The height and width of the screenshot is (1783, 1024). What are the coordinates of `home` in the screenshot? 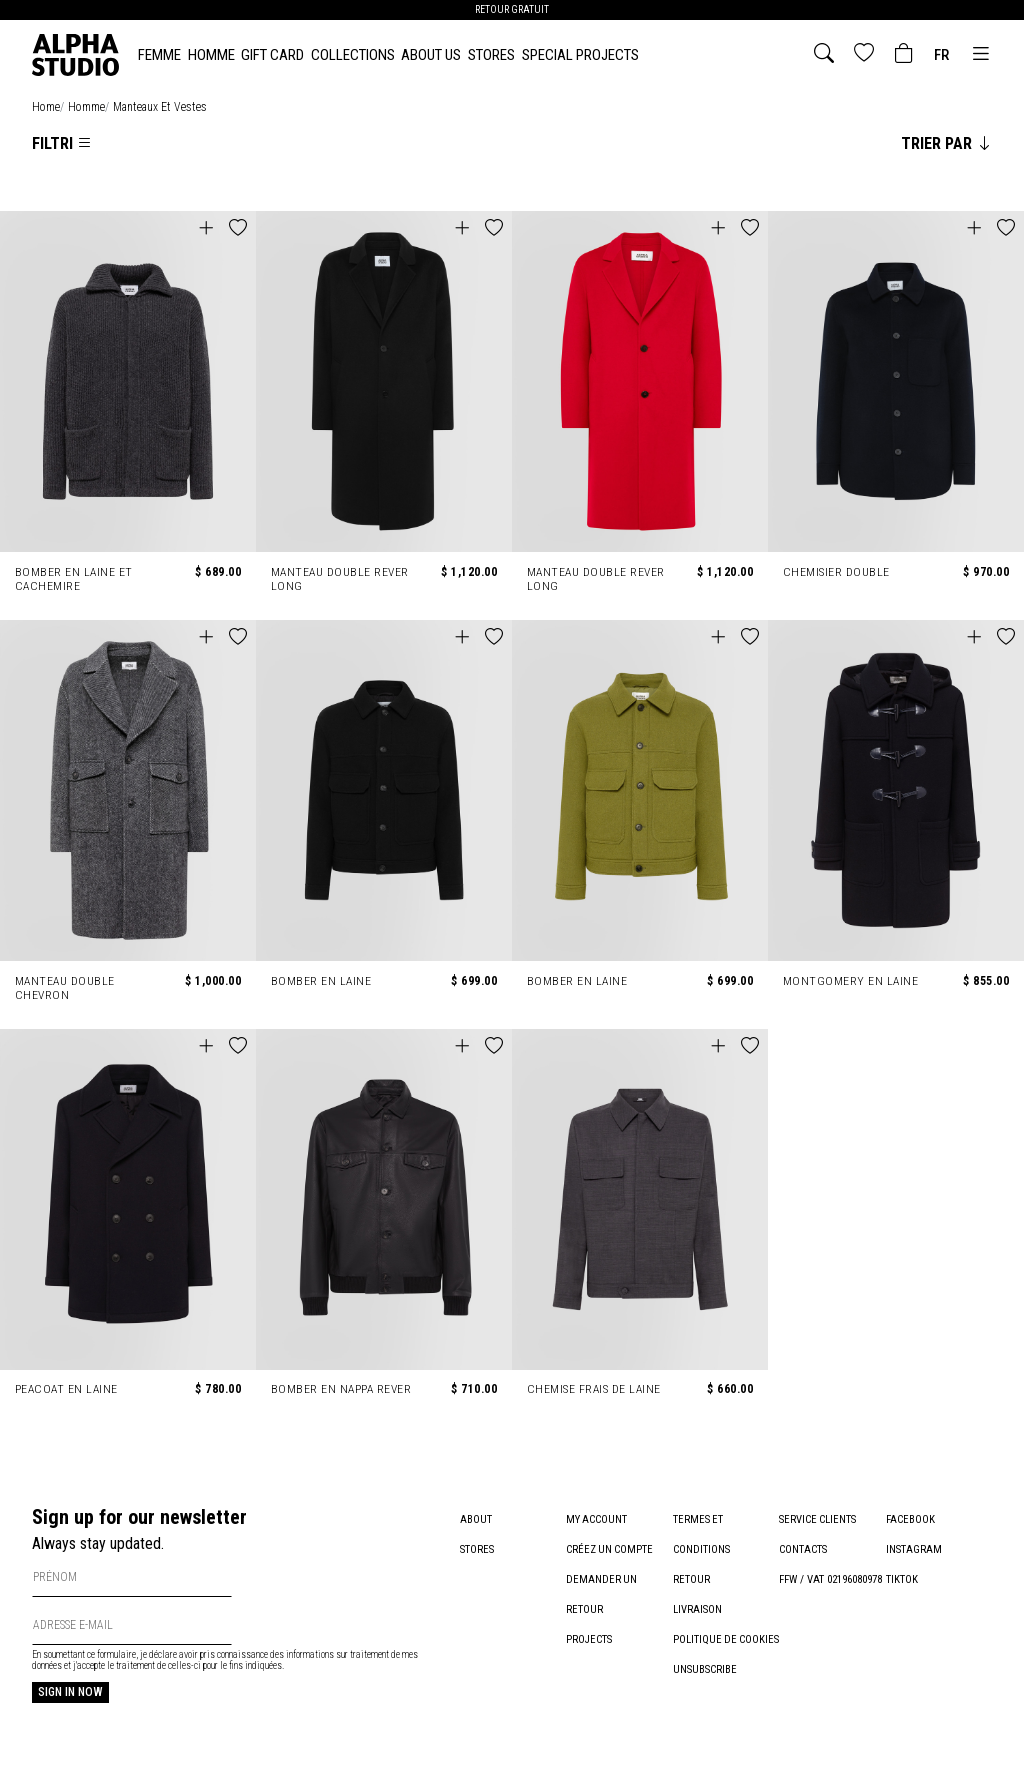 It's located at (46, 107).